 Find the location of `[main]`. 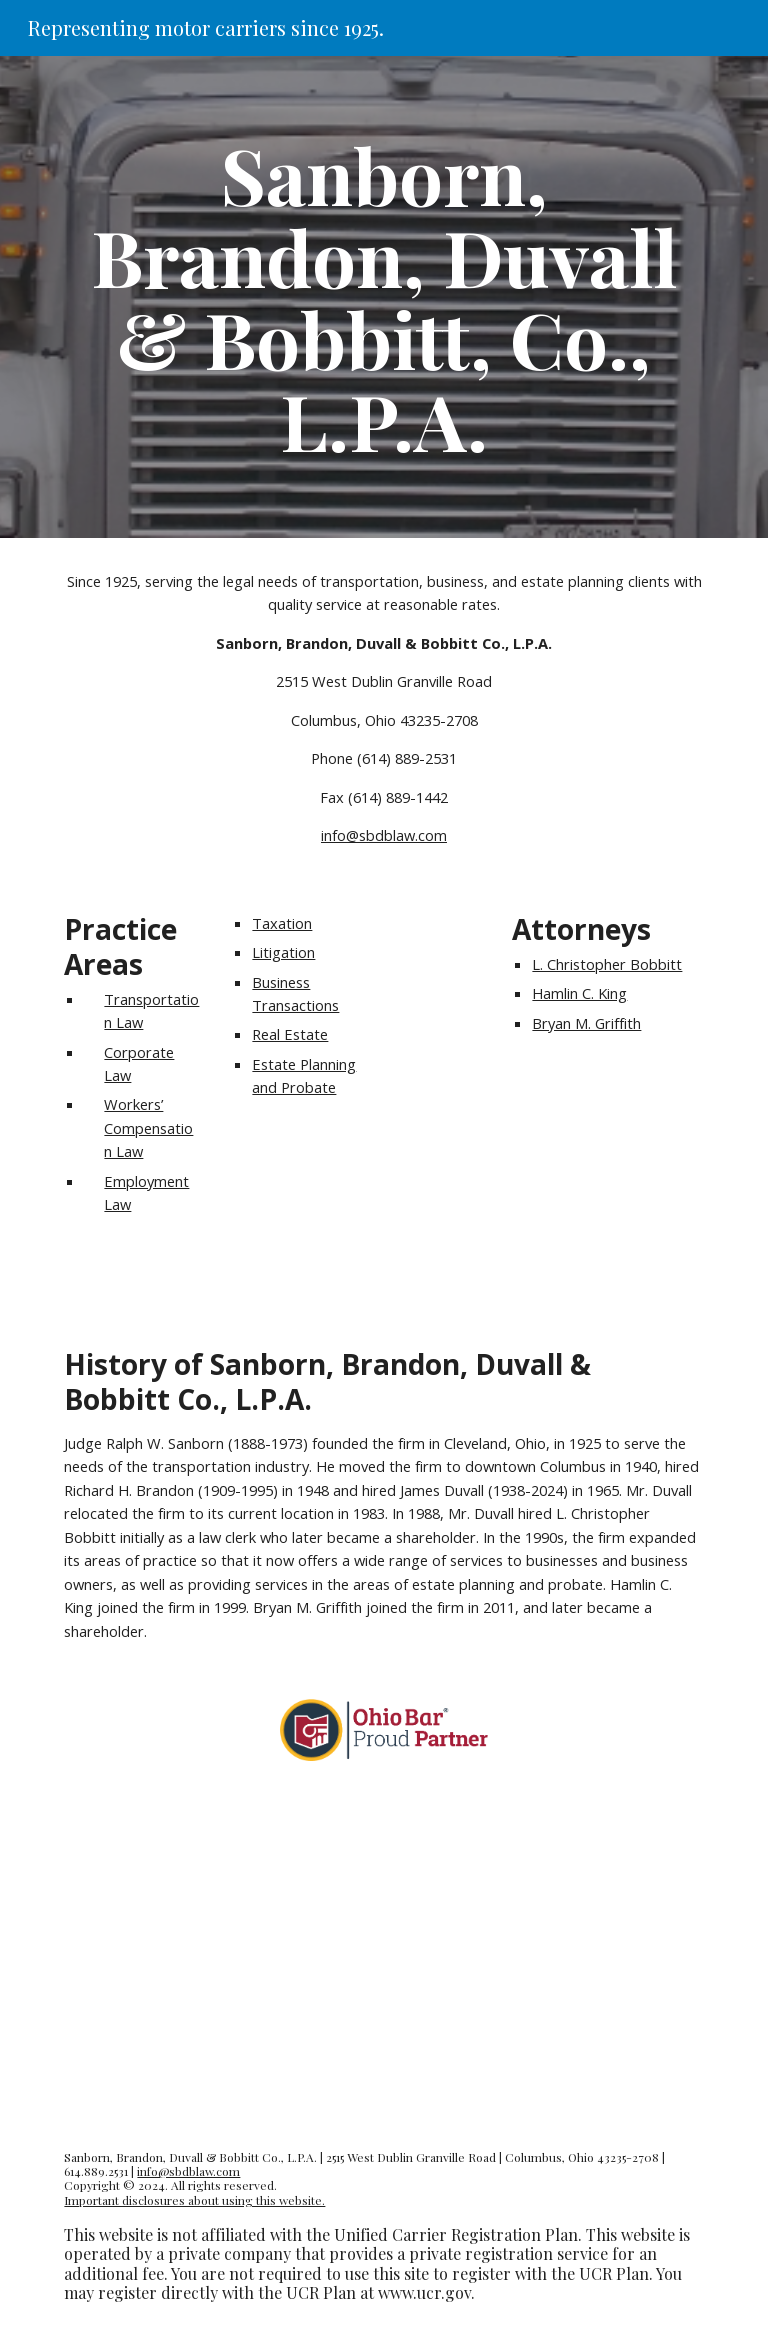

[main] is located at coordinates (383, 297).